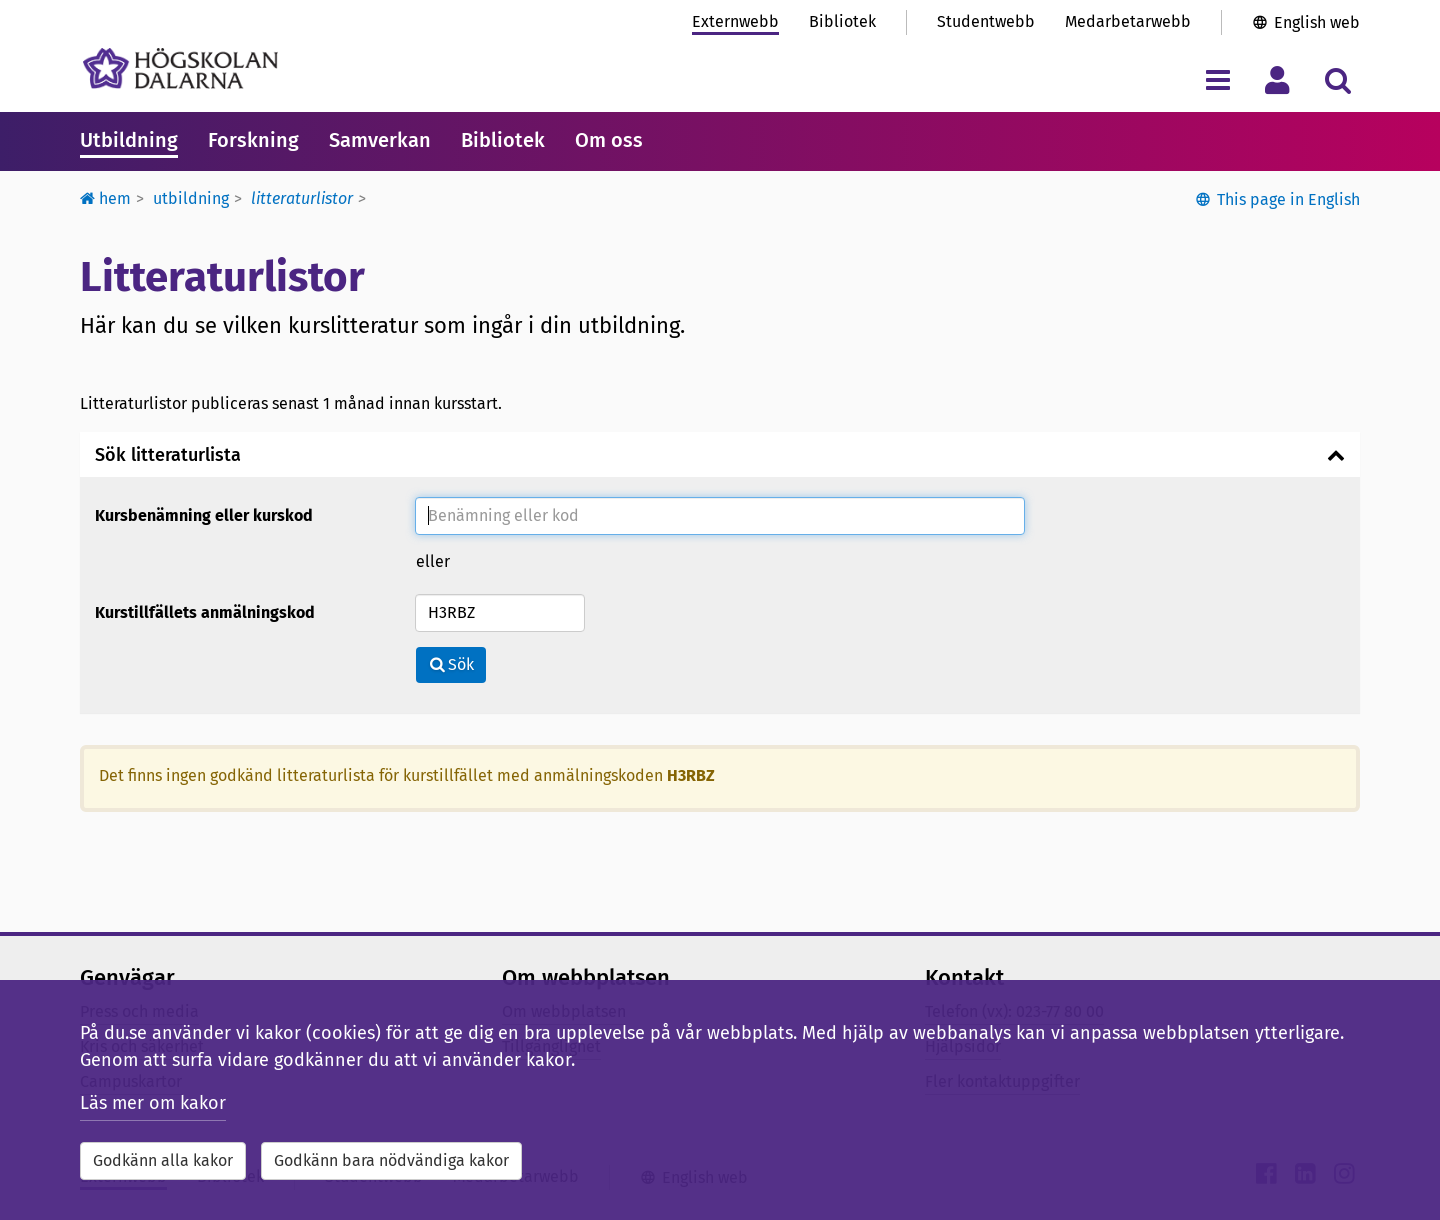 The image size is (1440, 1220). Describe the element at coordinates (380, 140) in the screenshot. I see `Samverkan` at that location.